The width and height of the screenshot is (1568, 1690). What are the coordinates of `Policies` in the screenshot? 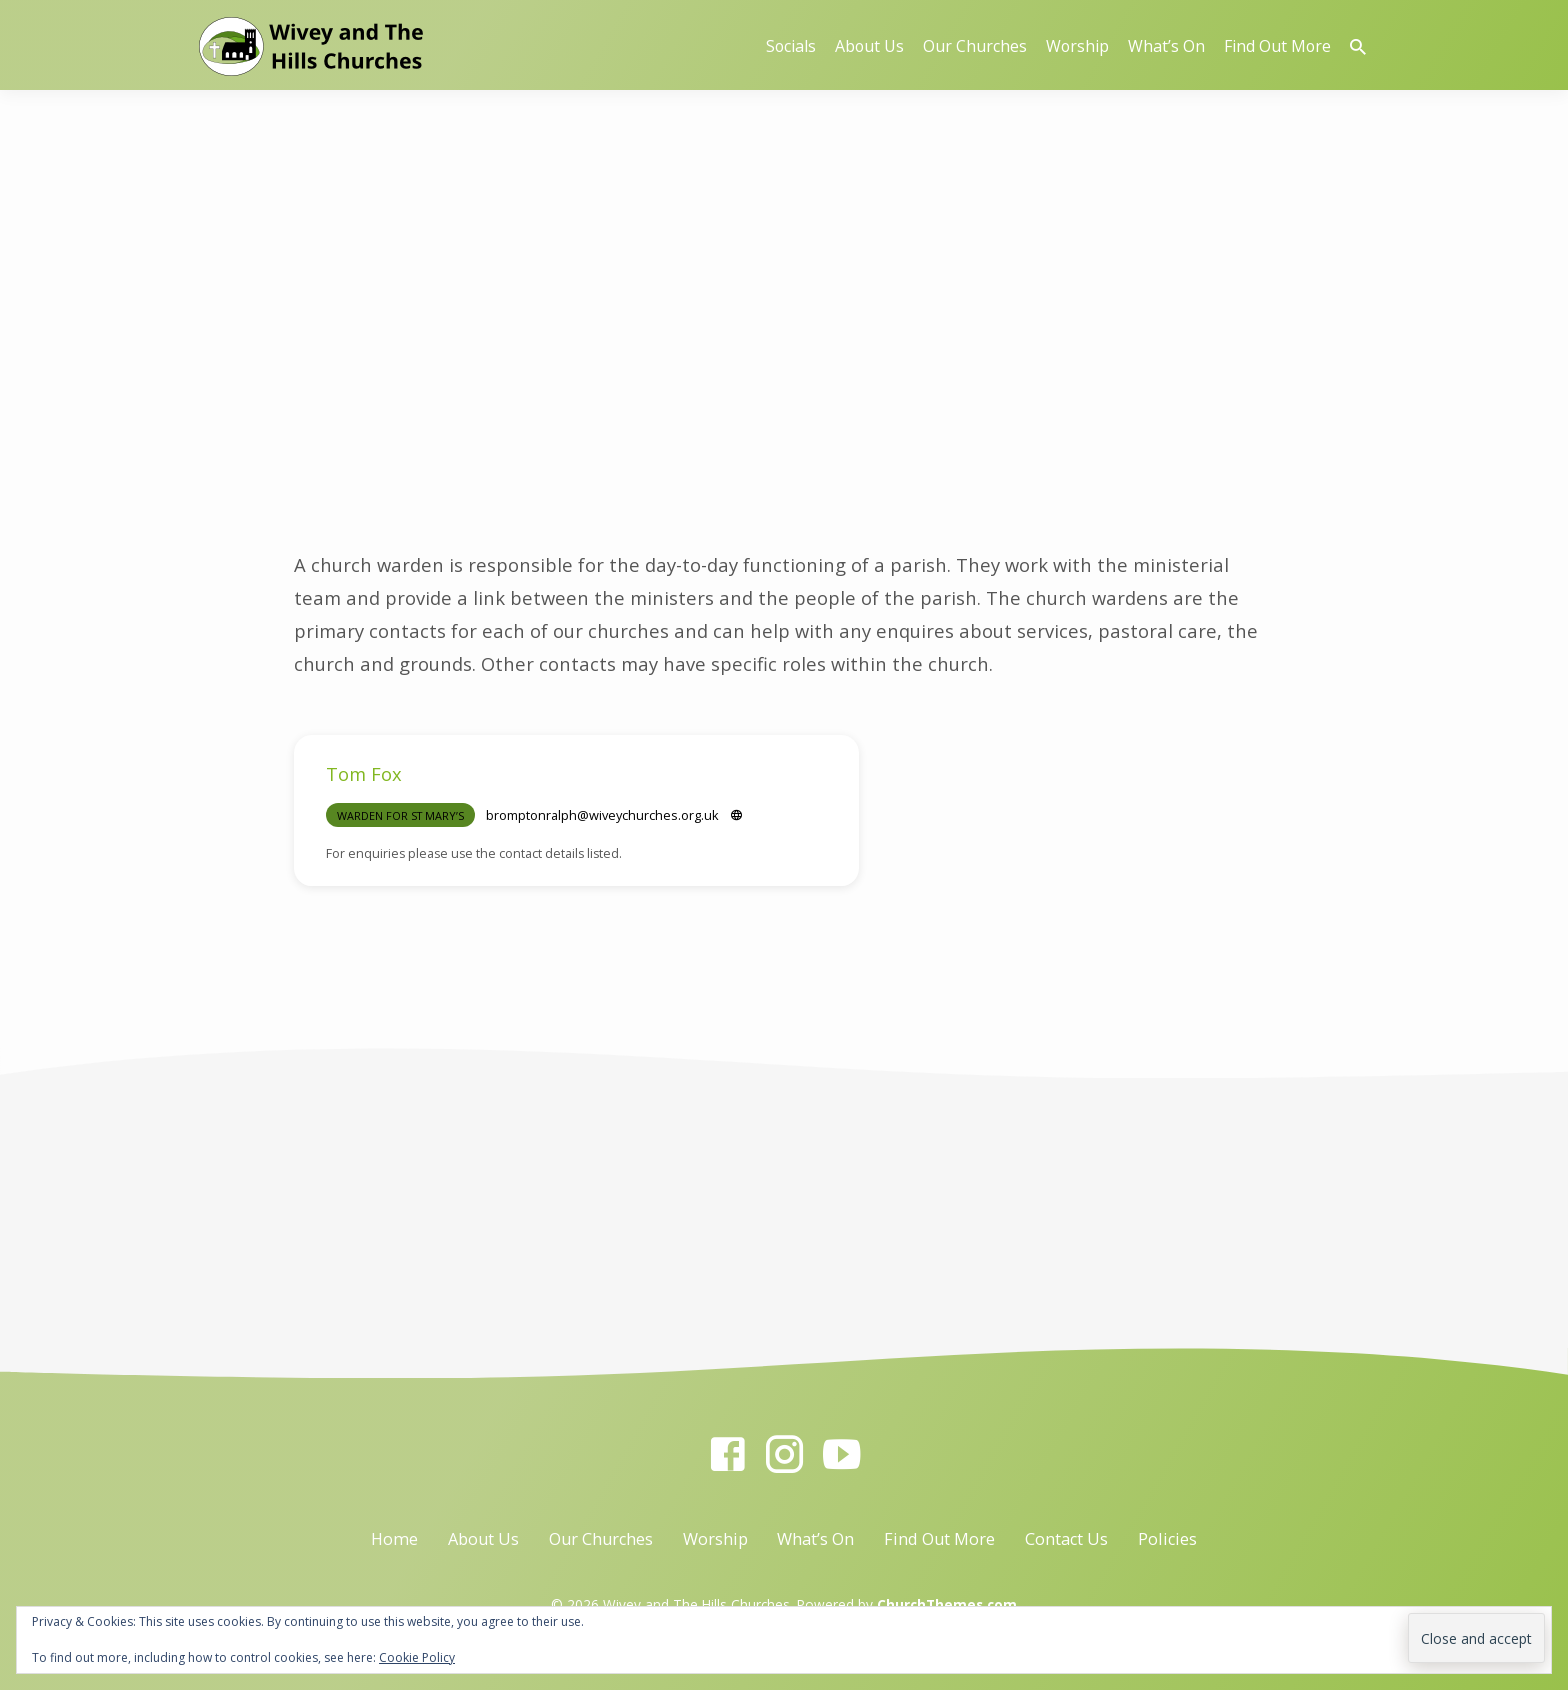 It's located at (1167, 1539).